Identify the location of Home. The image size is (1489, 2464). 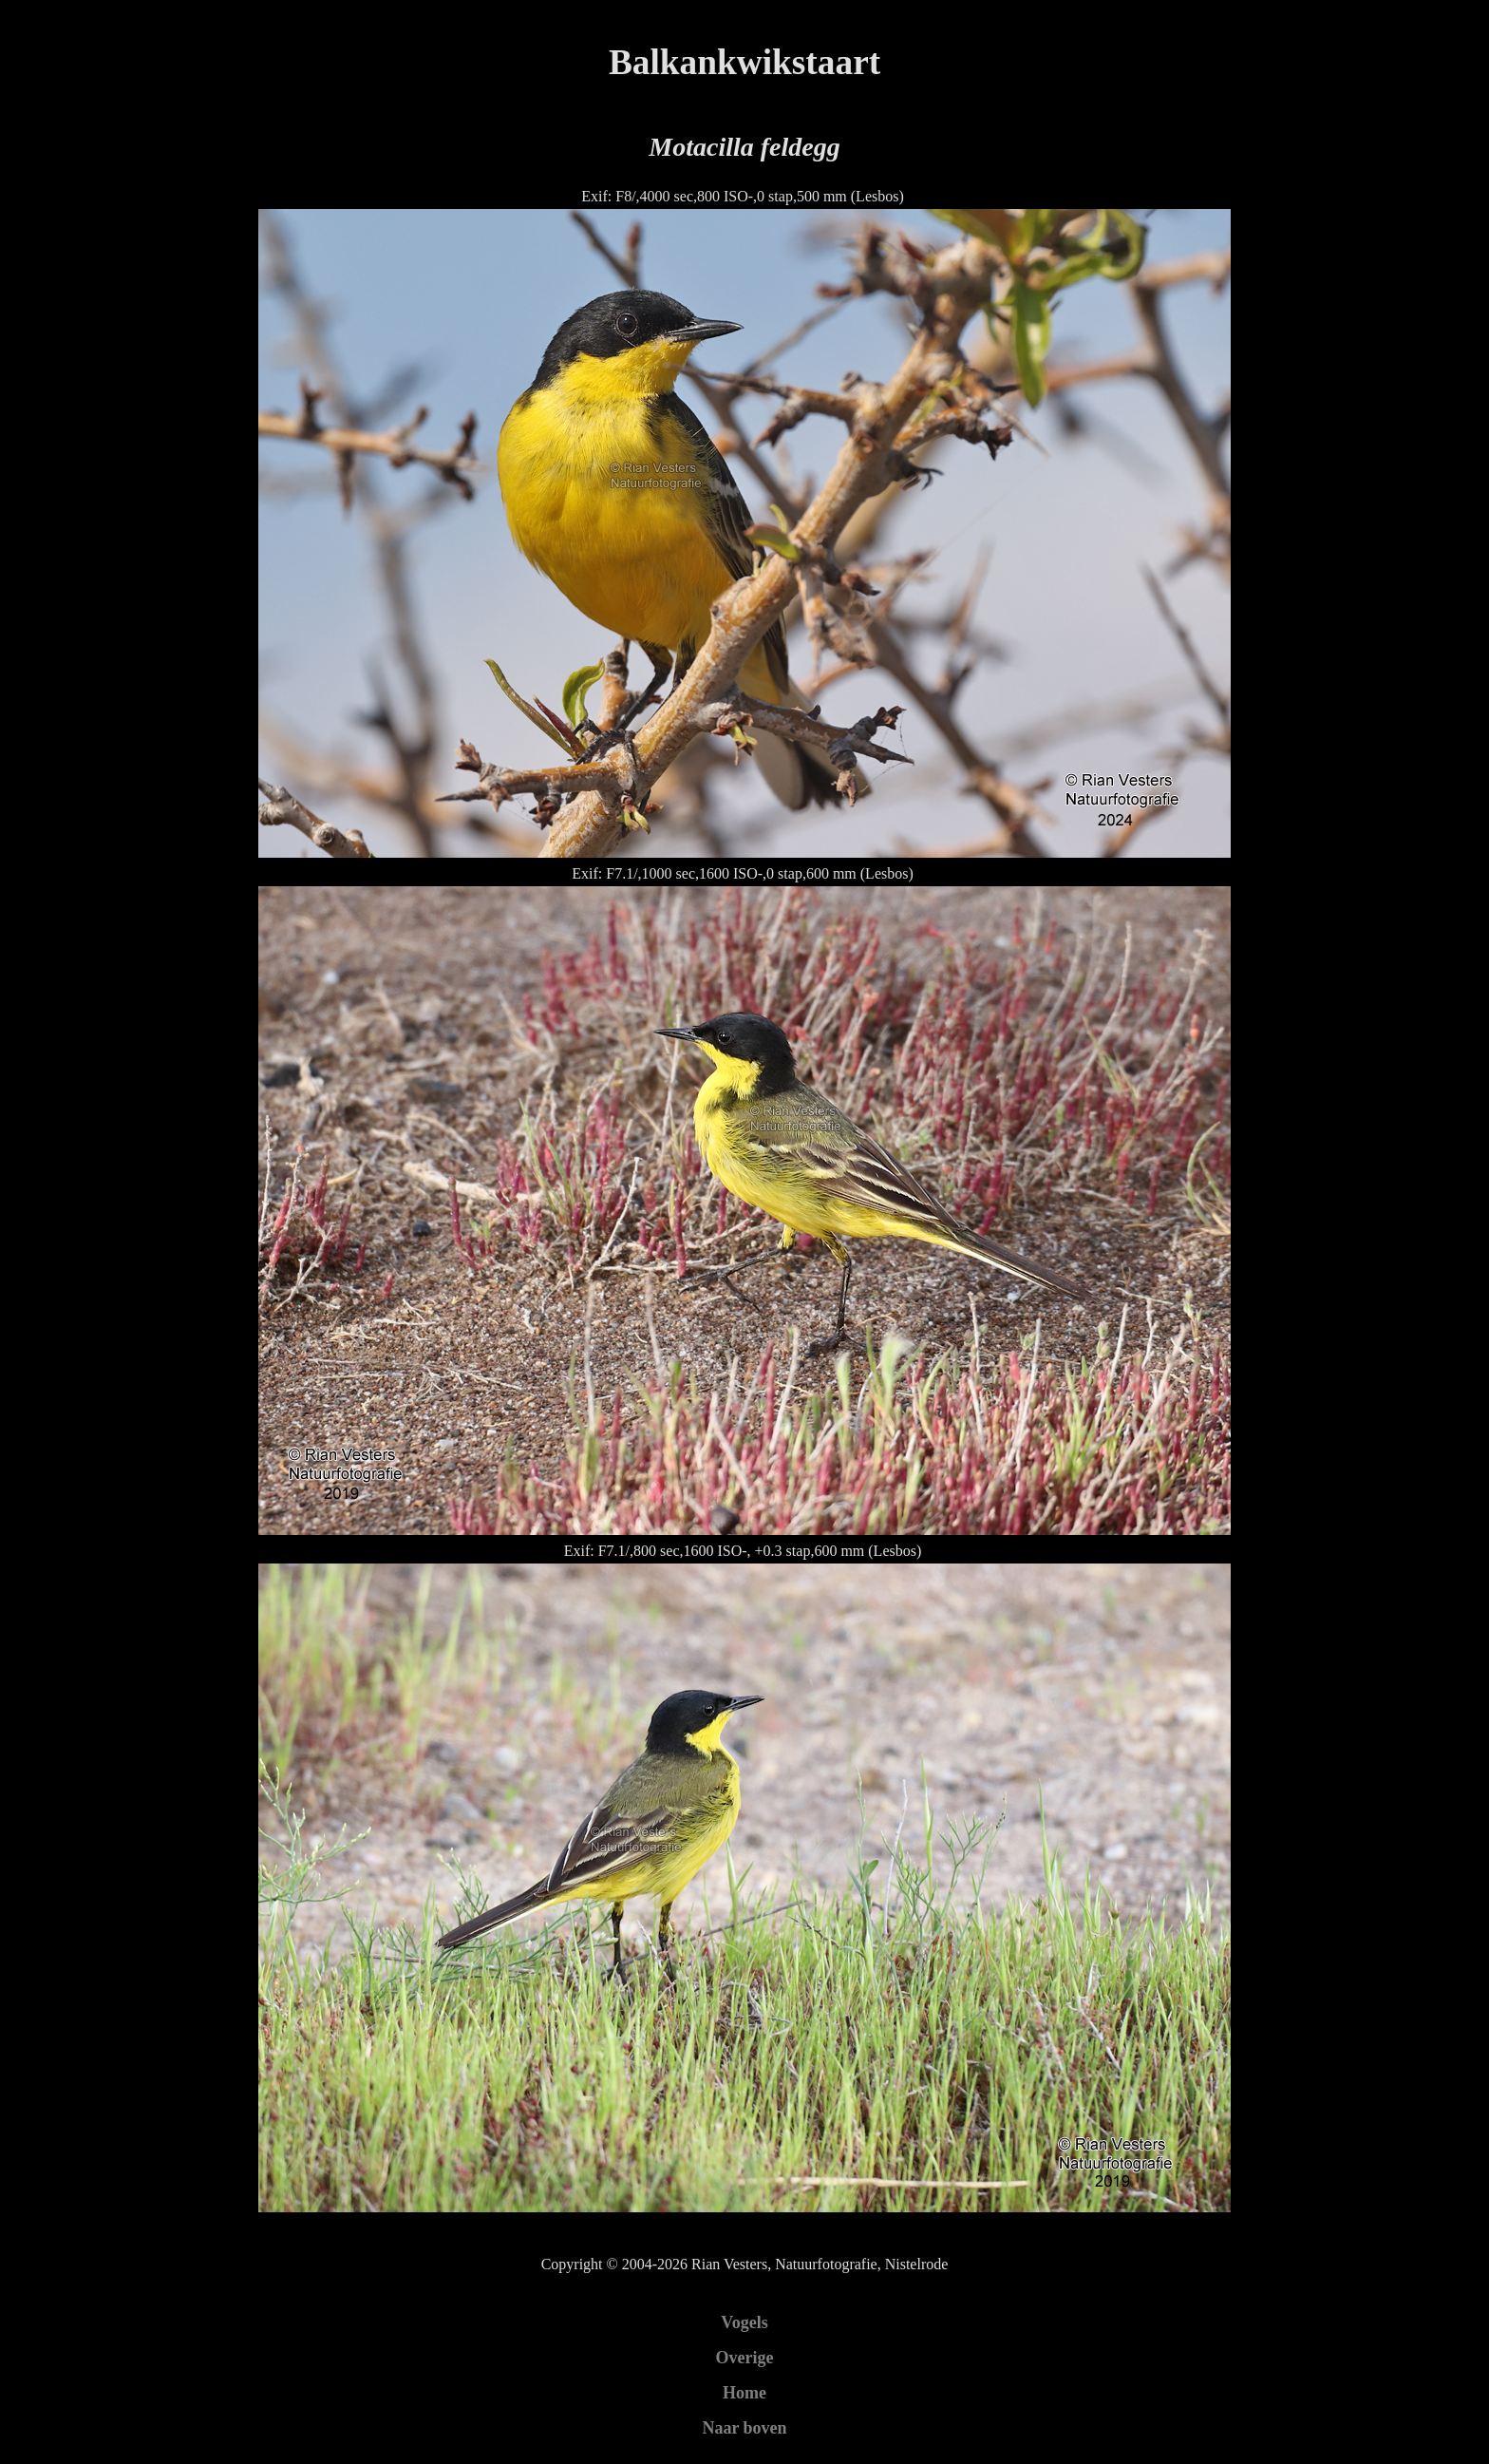
(744, 2392).